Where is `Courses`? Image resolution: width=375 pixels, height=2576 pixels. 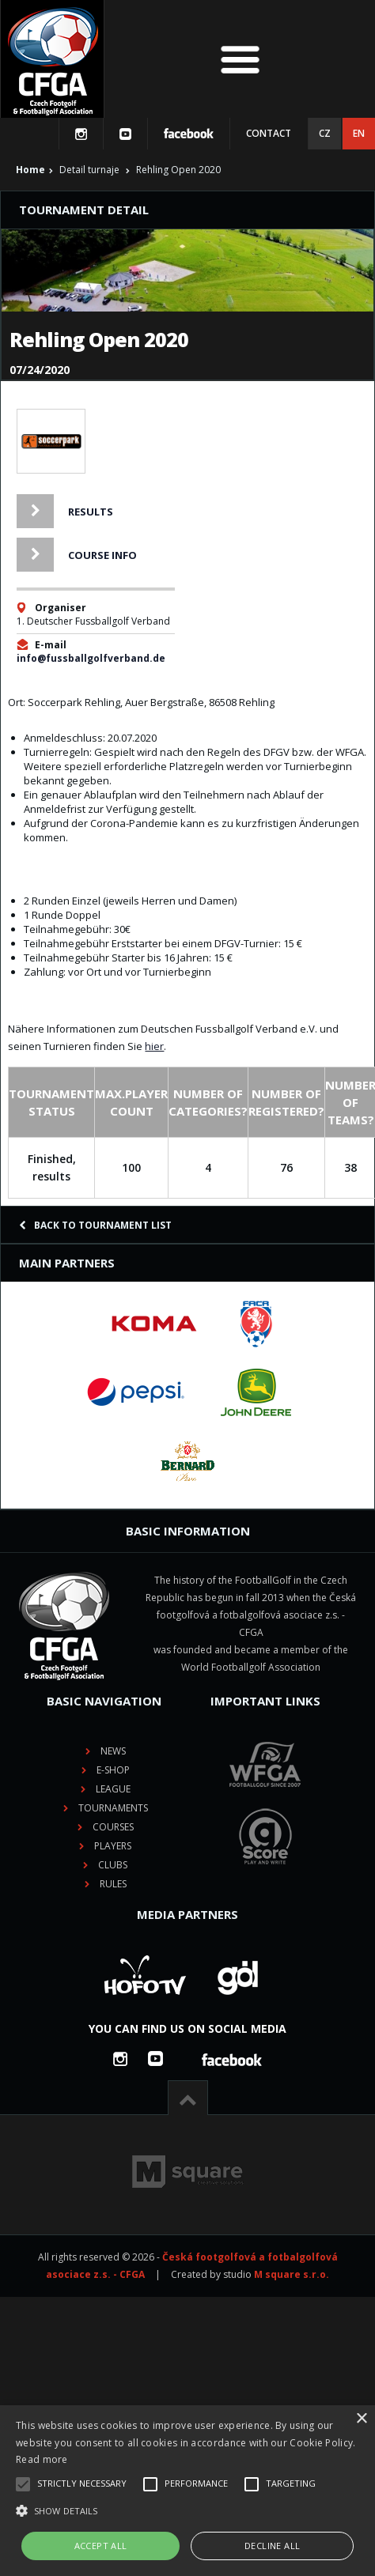 Courses is located at coordinates (113, 1827).